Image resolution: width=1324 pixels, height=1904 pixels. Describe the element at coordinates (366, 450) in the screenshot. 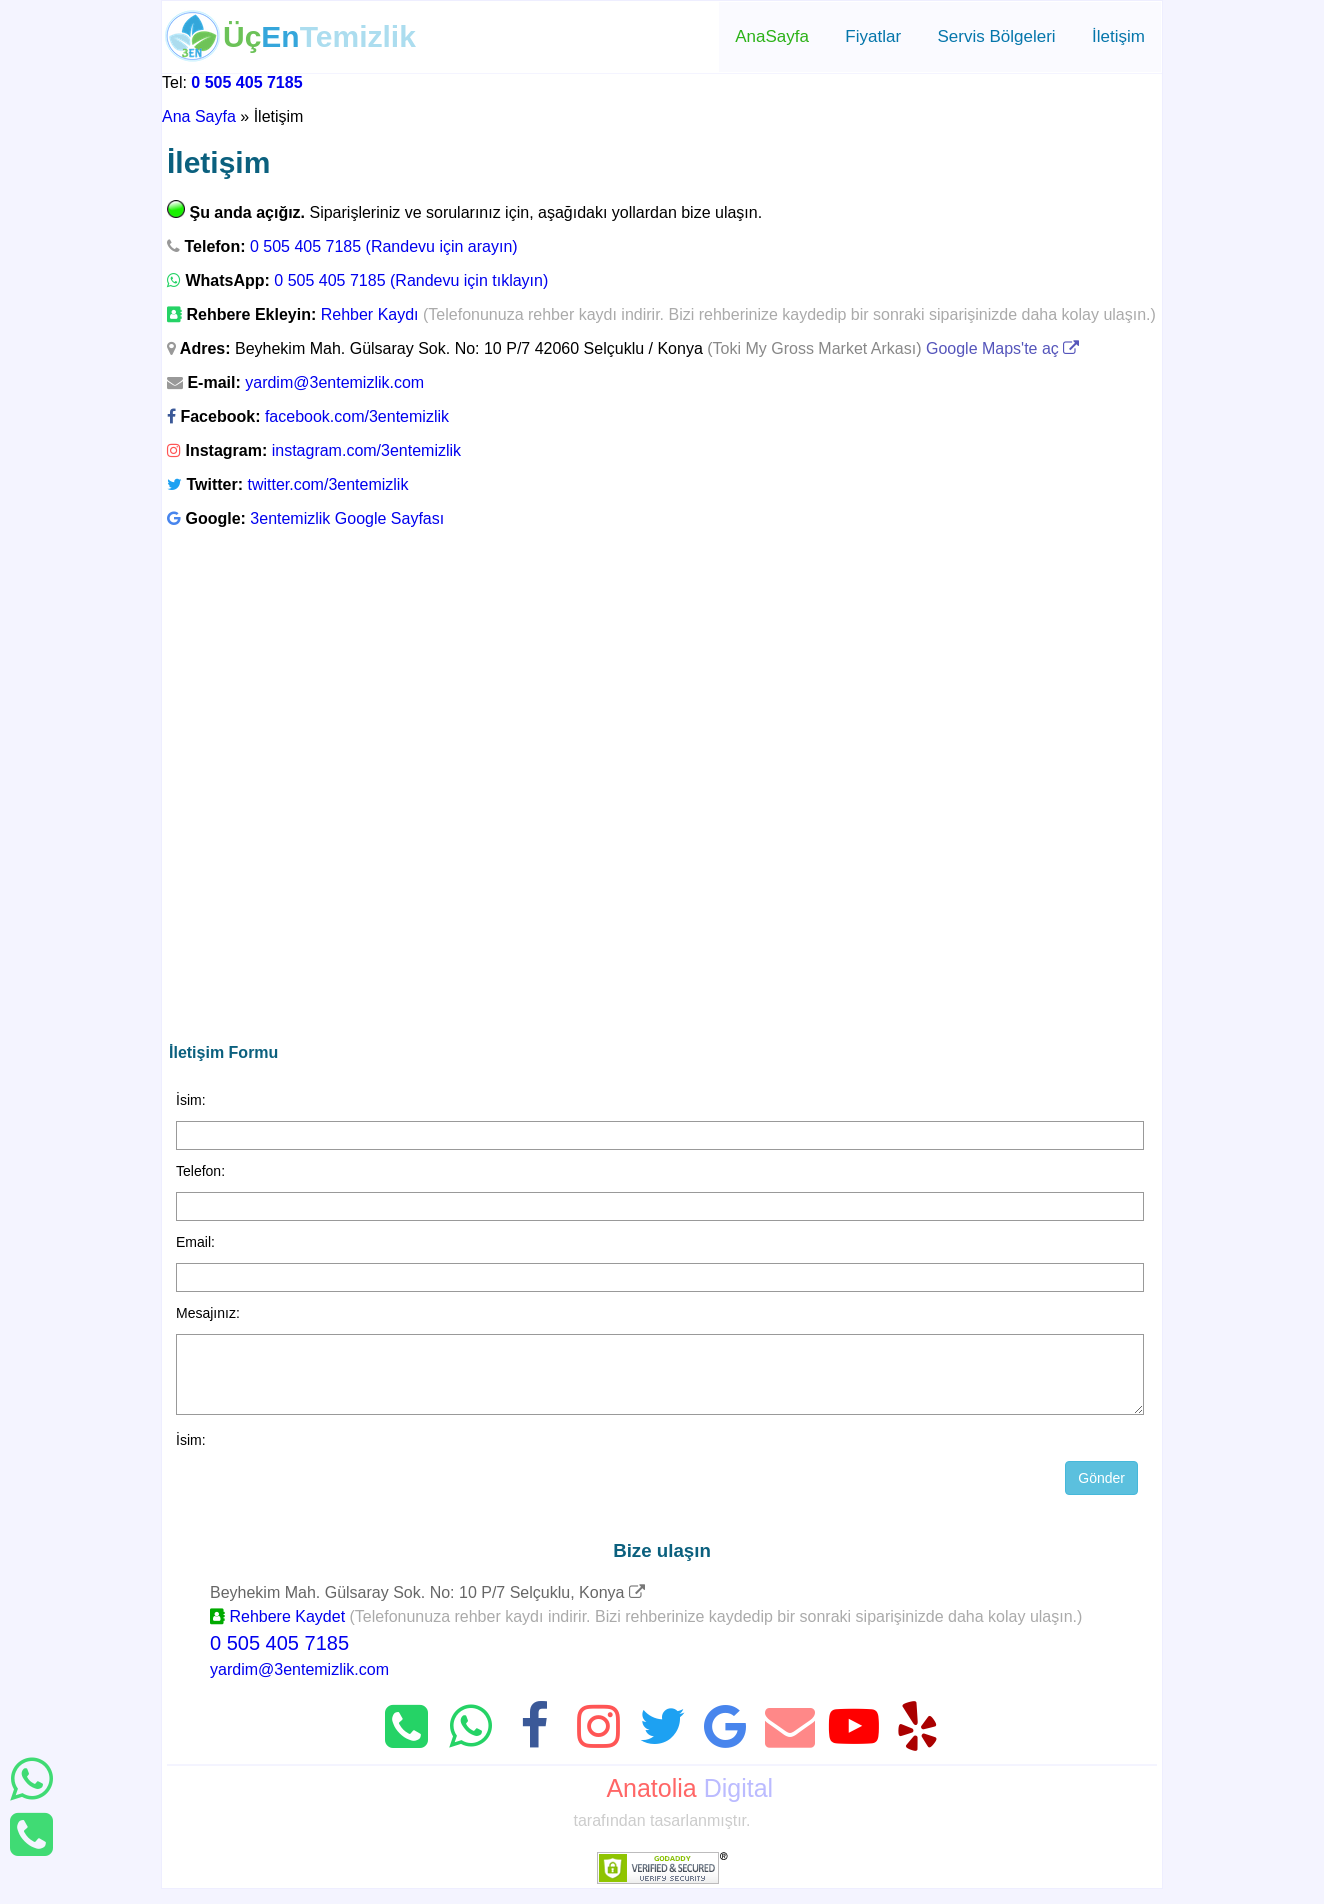

I see `instagram.com/3entemizlik` at that location.